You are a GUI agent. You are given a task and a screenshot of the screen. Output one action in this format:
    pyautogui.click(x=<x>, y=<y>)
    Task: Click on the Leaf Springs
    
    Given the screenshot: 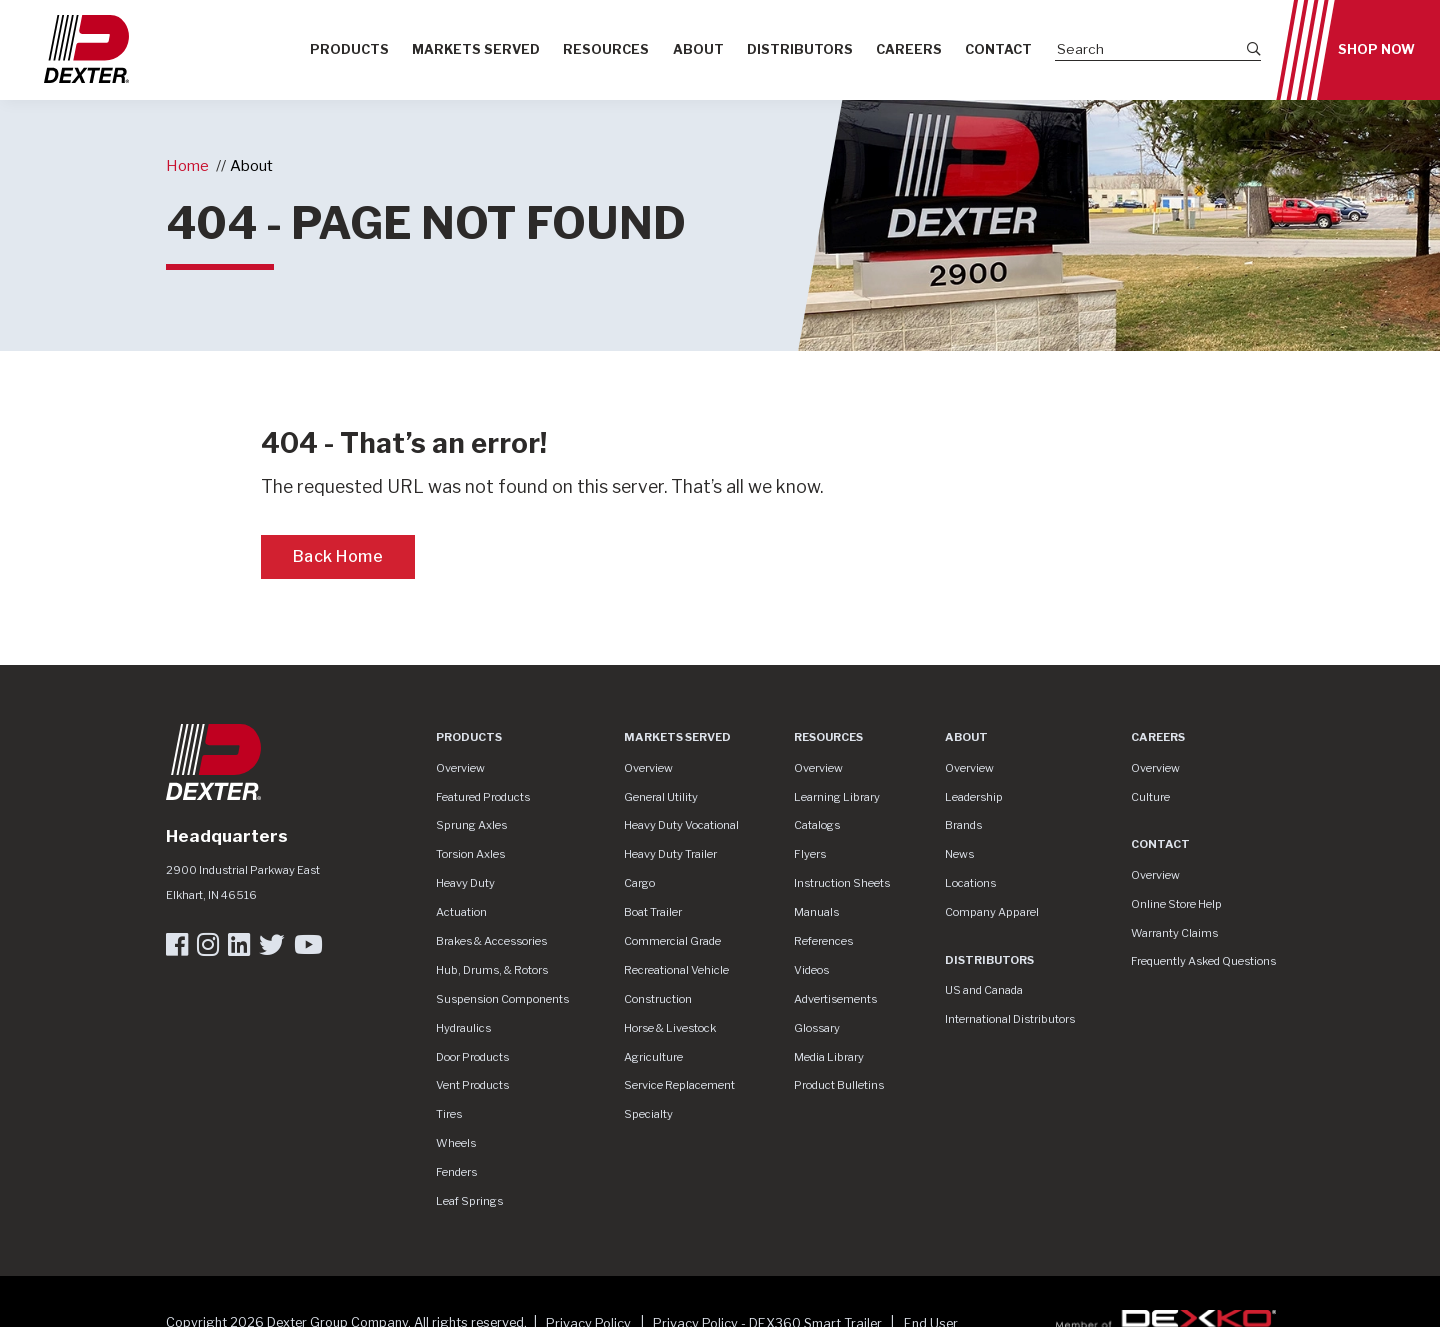 What is the action you would take?
    pyautogui.click(x=469, y=1201)
    